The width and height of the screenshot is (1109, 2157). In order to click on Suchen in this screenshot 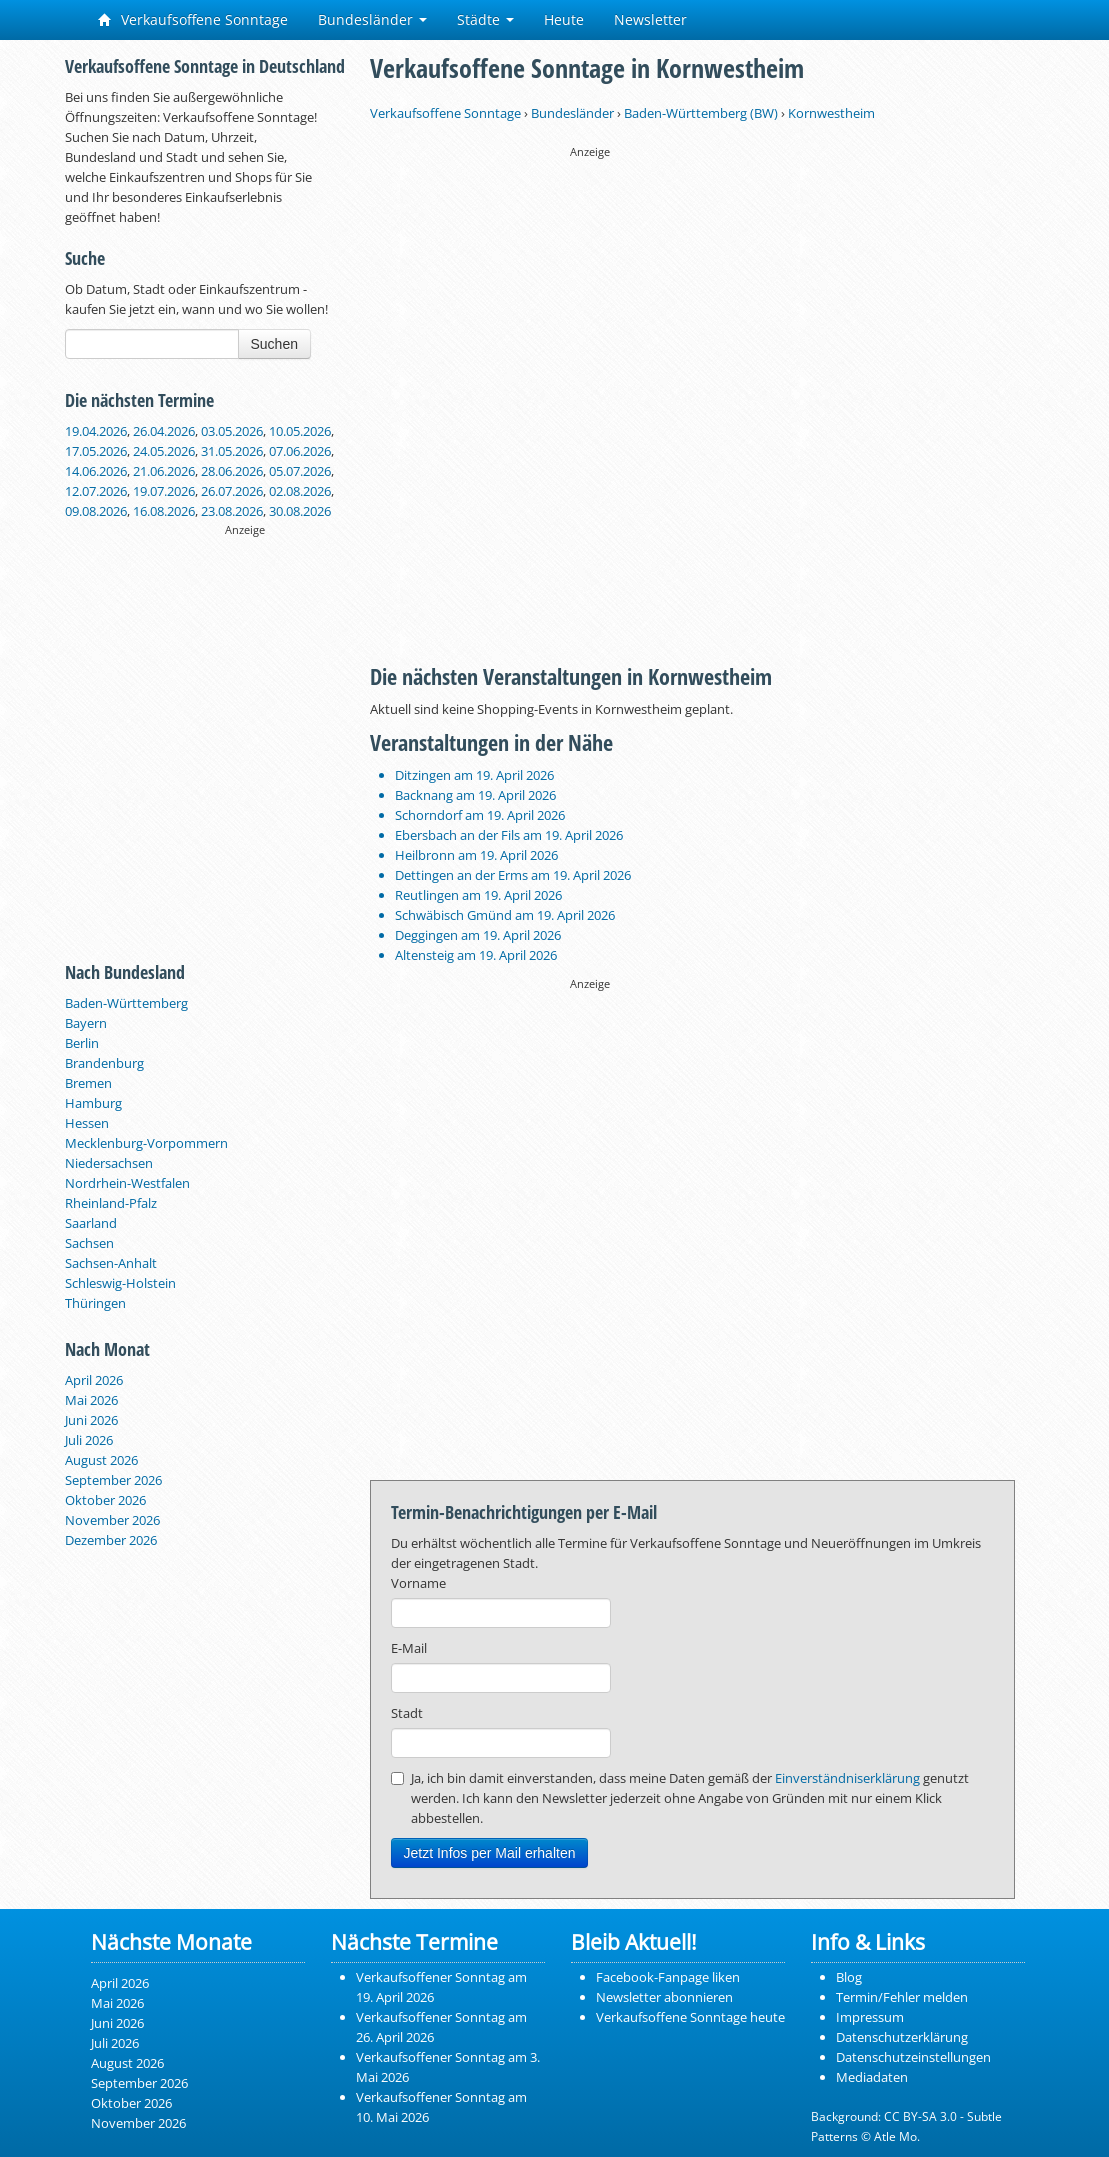, I will do `click(274, 344)`.